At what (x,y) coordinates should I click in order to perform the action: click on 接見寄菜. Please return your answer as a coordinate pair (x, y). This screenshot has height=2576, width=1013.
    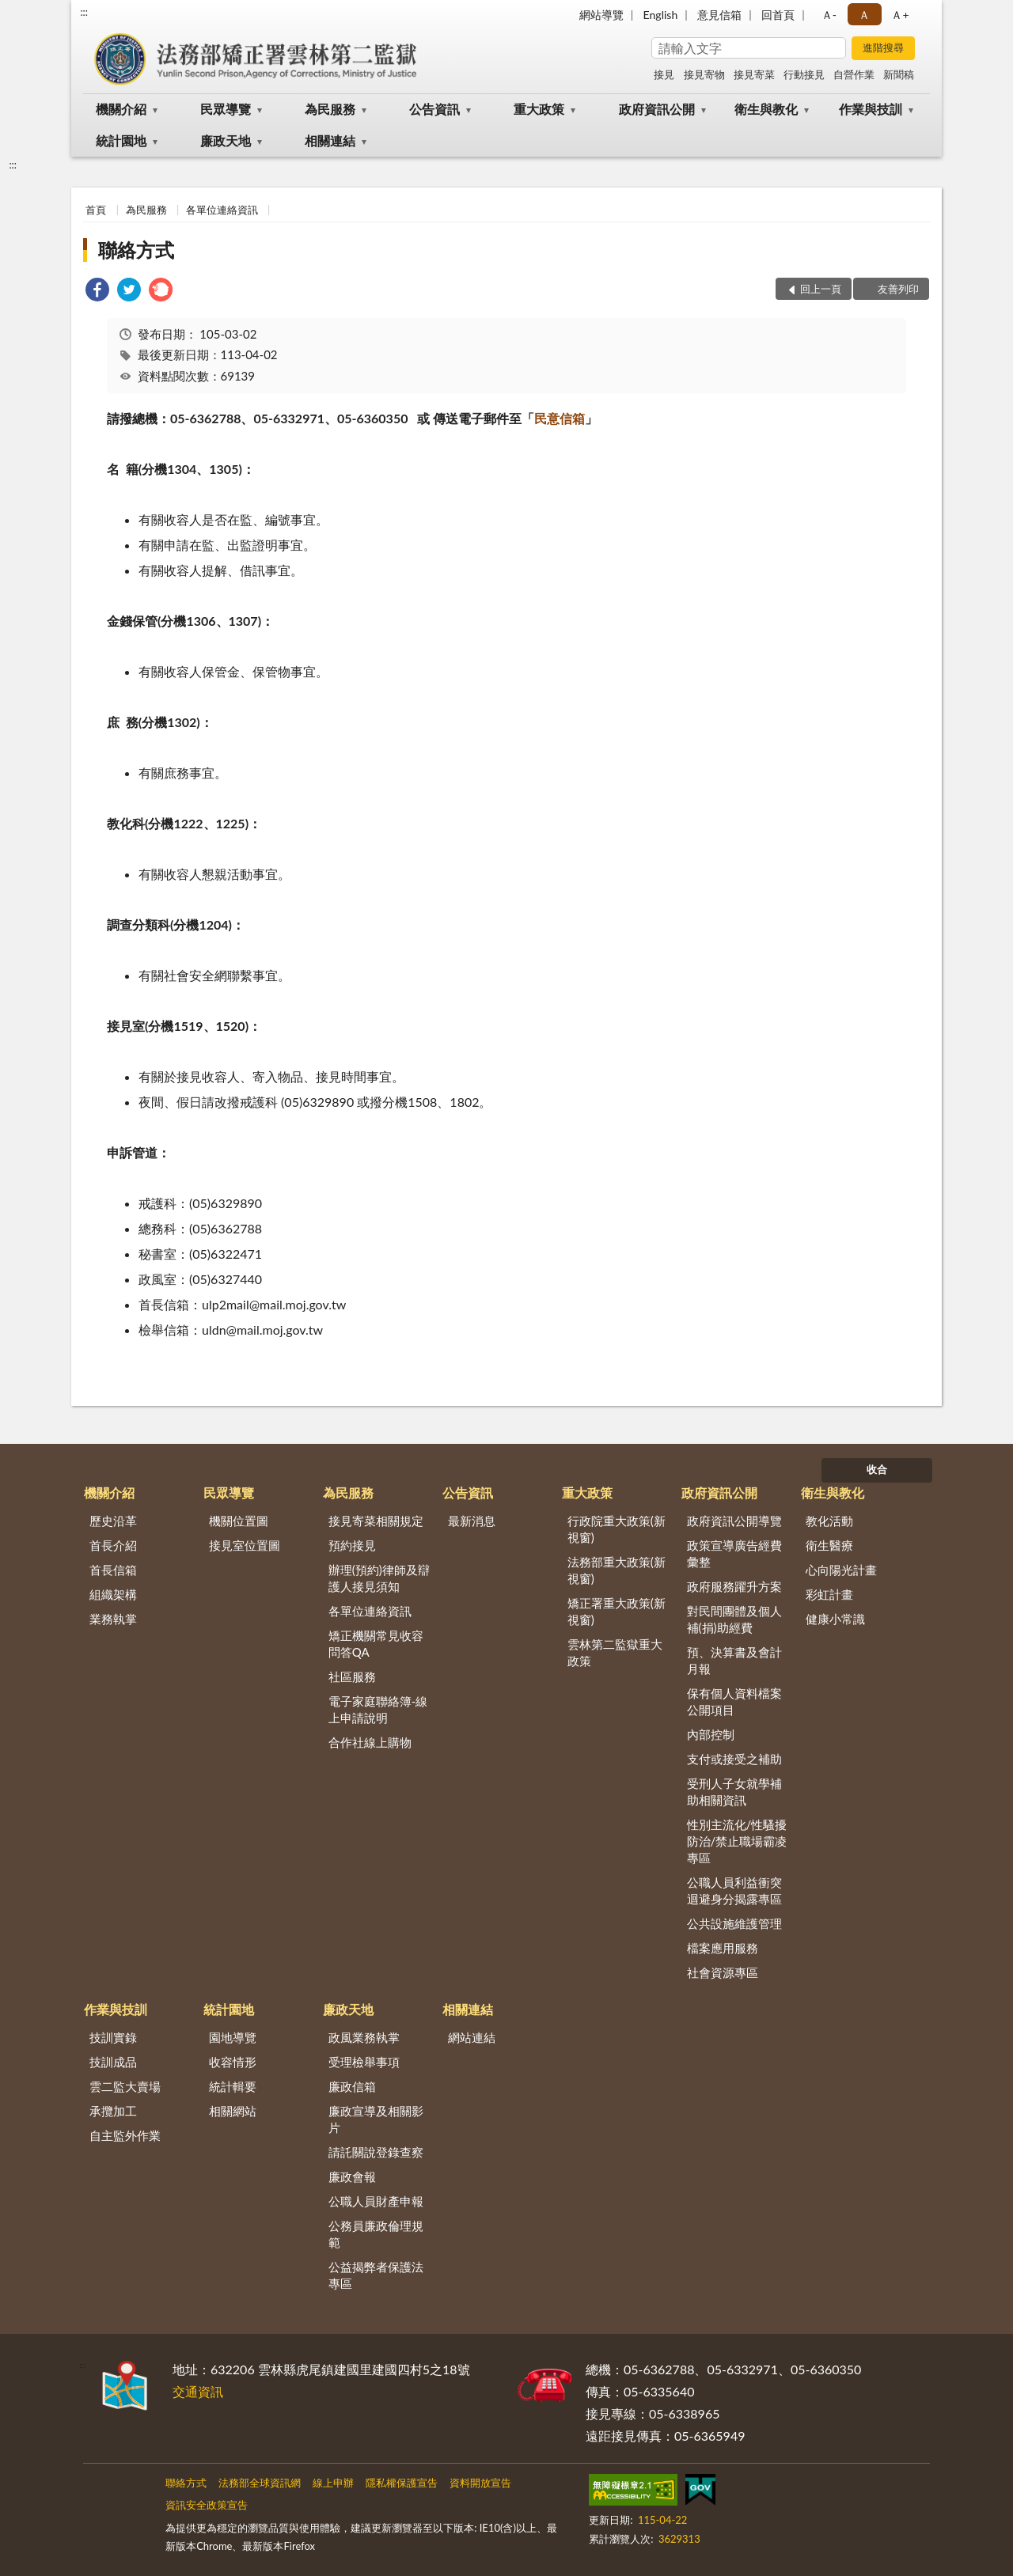
    Looking at the image, I should click on (754, 74).